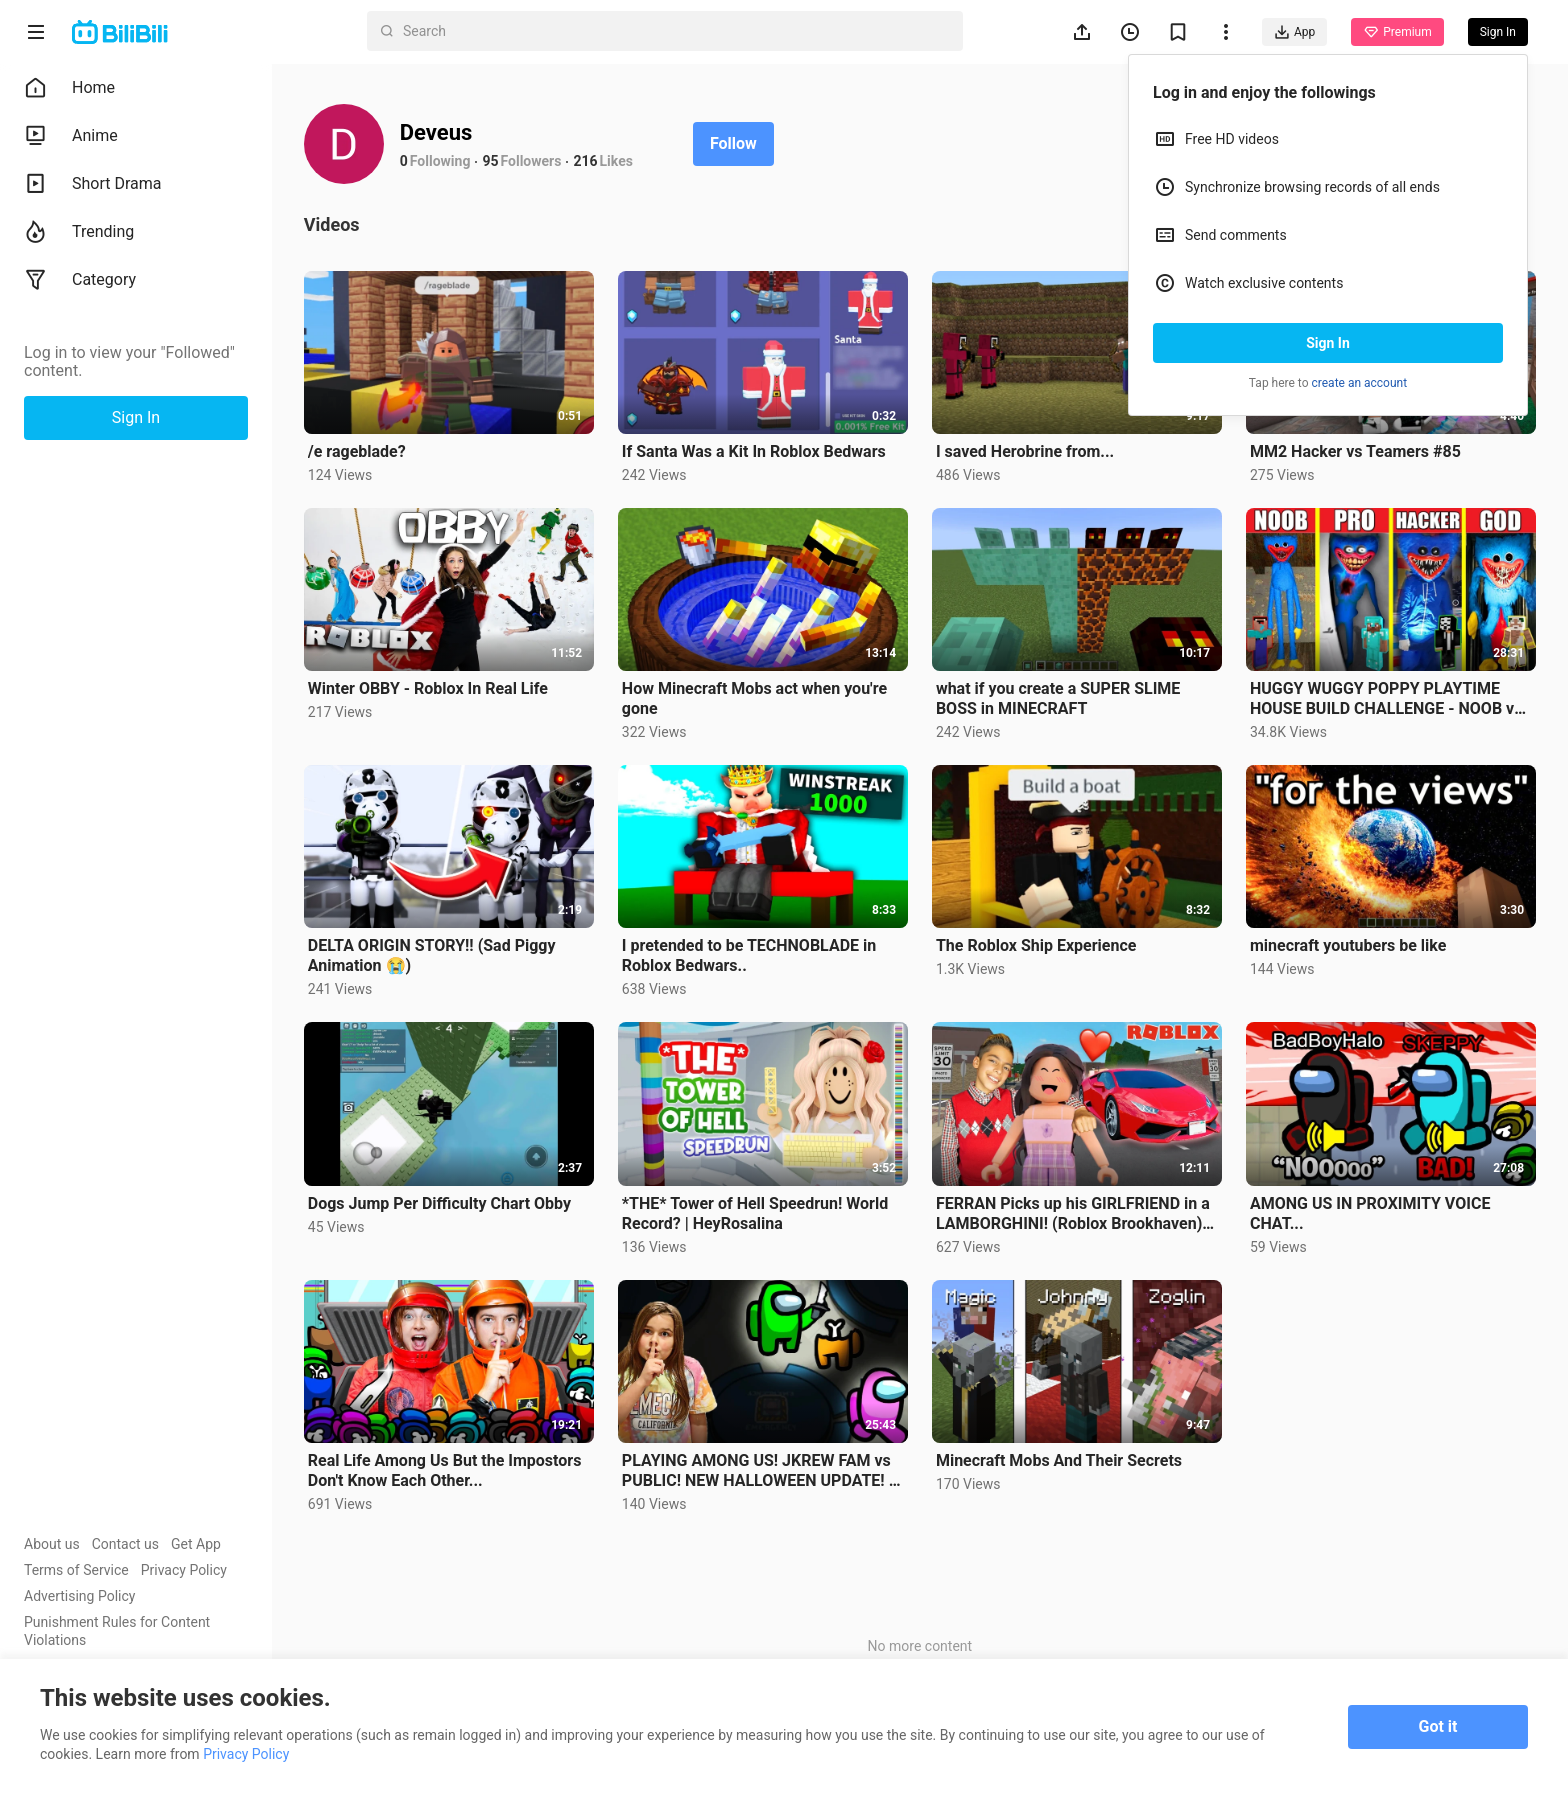 The width and height of the screenshot is (1568, 1795). Describe the element at coordinates (1328, 343) in the screenshot. I see `Sign In` at that location.